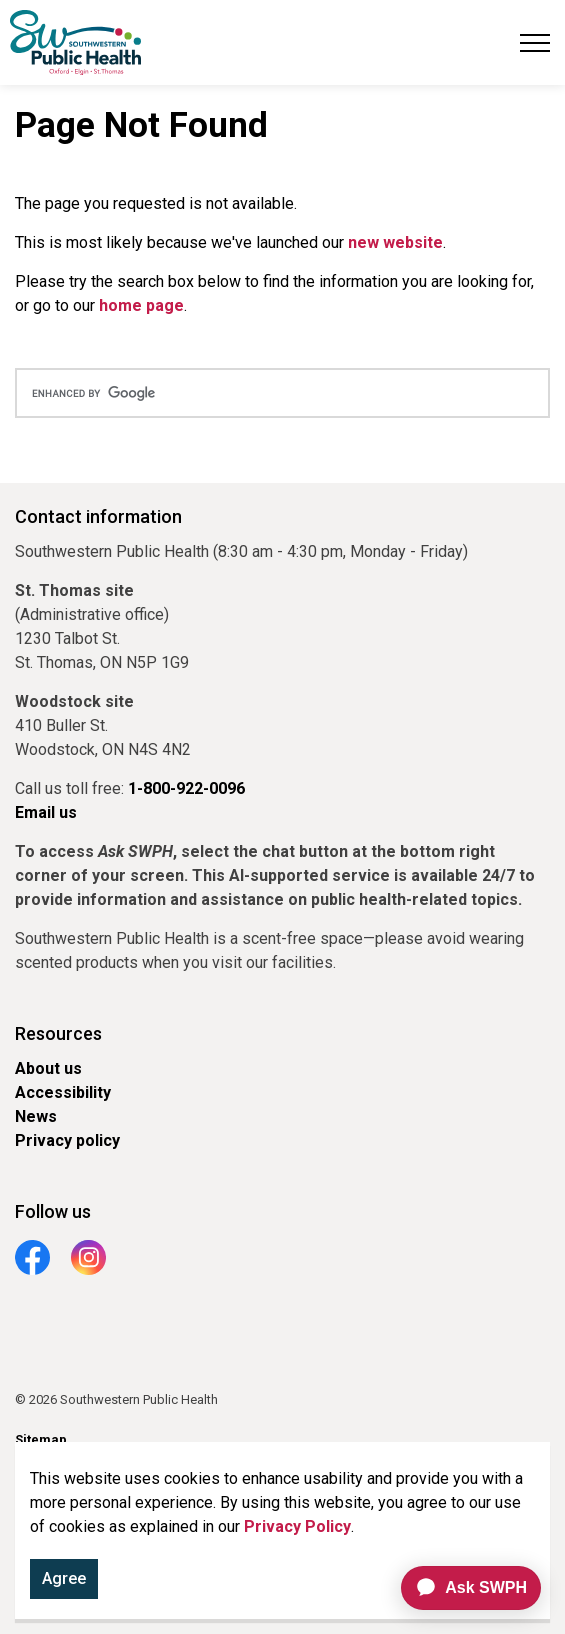 This screenshot has height=1634, width=565. Describe the element at coordinates (67, 1140) in the screenshot. I see `Privacy policy` at that location.